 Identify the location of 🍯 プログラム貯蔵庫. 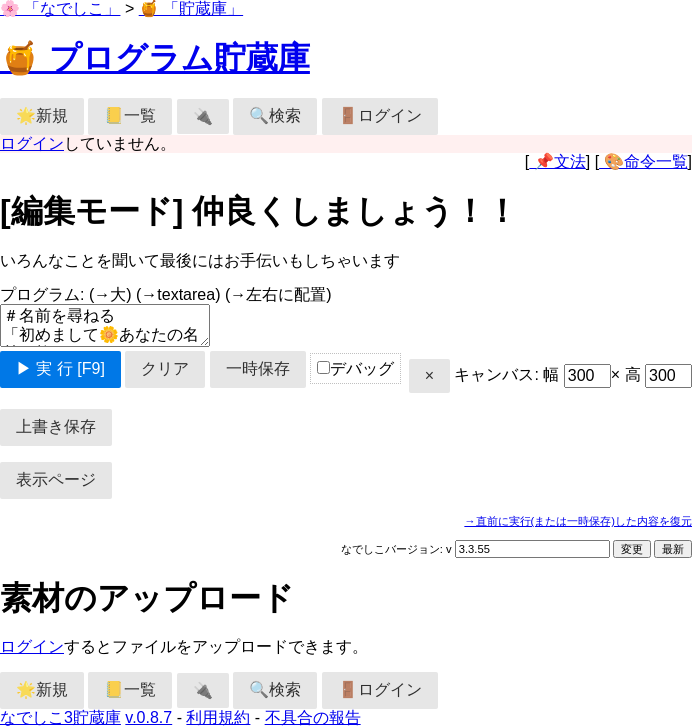
(155, 58).